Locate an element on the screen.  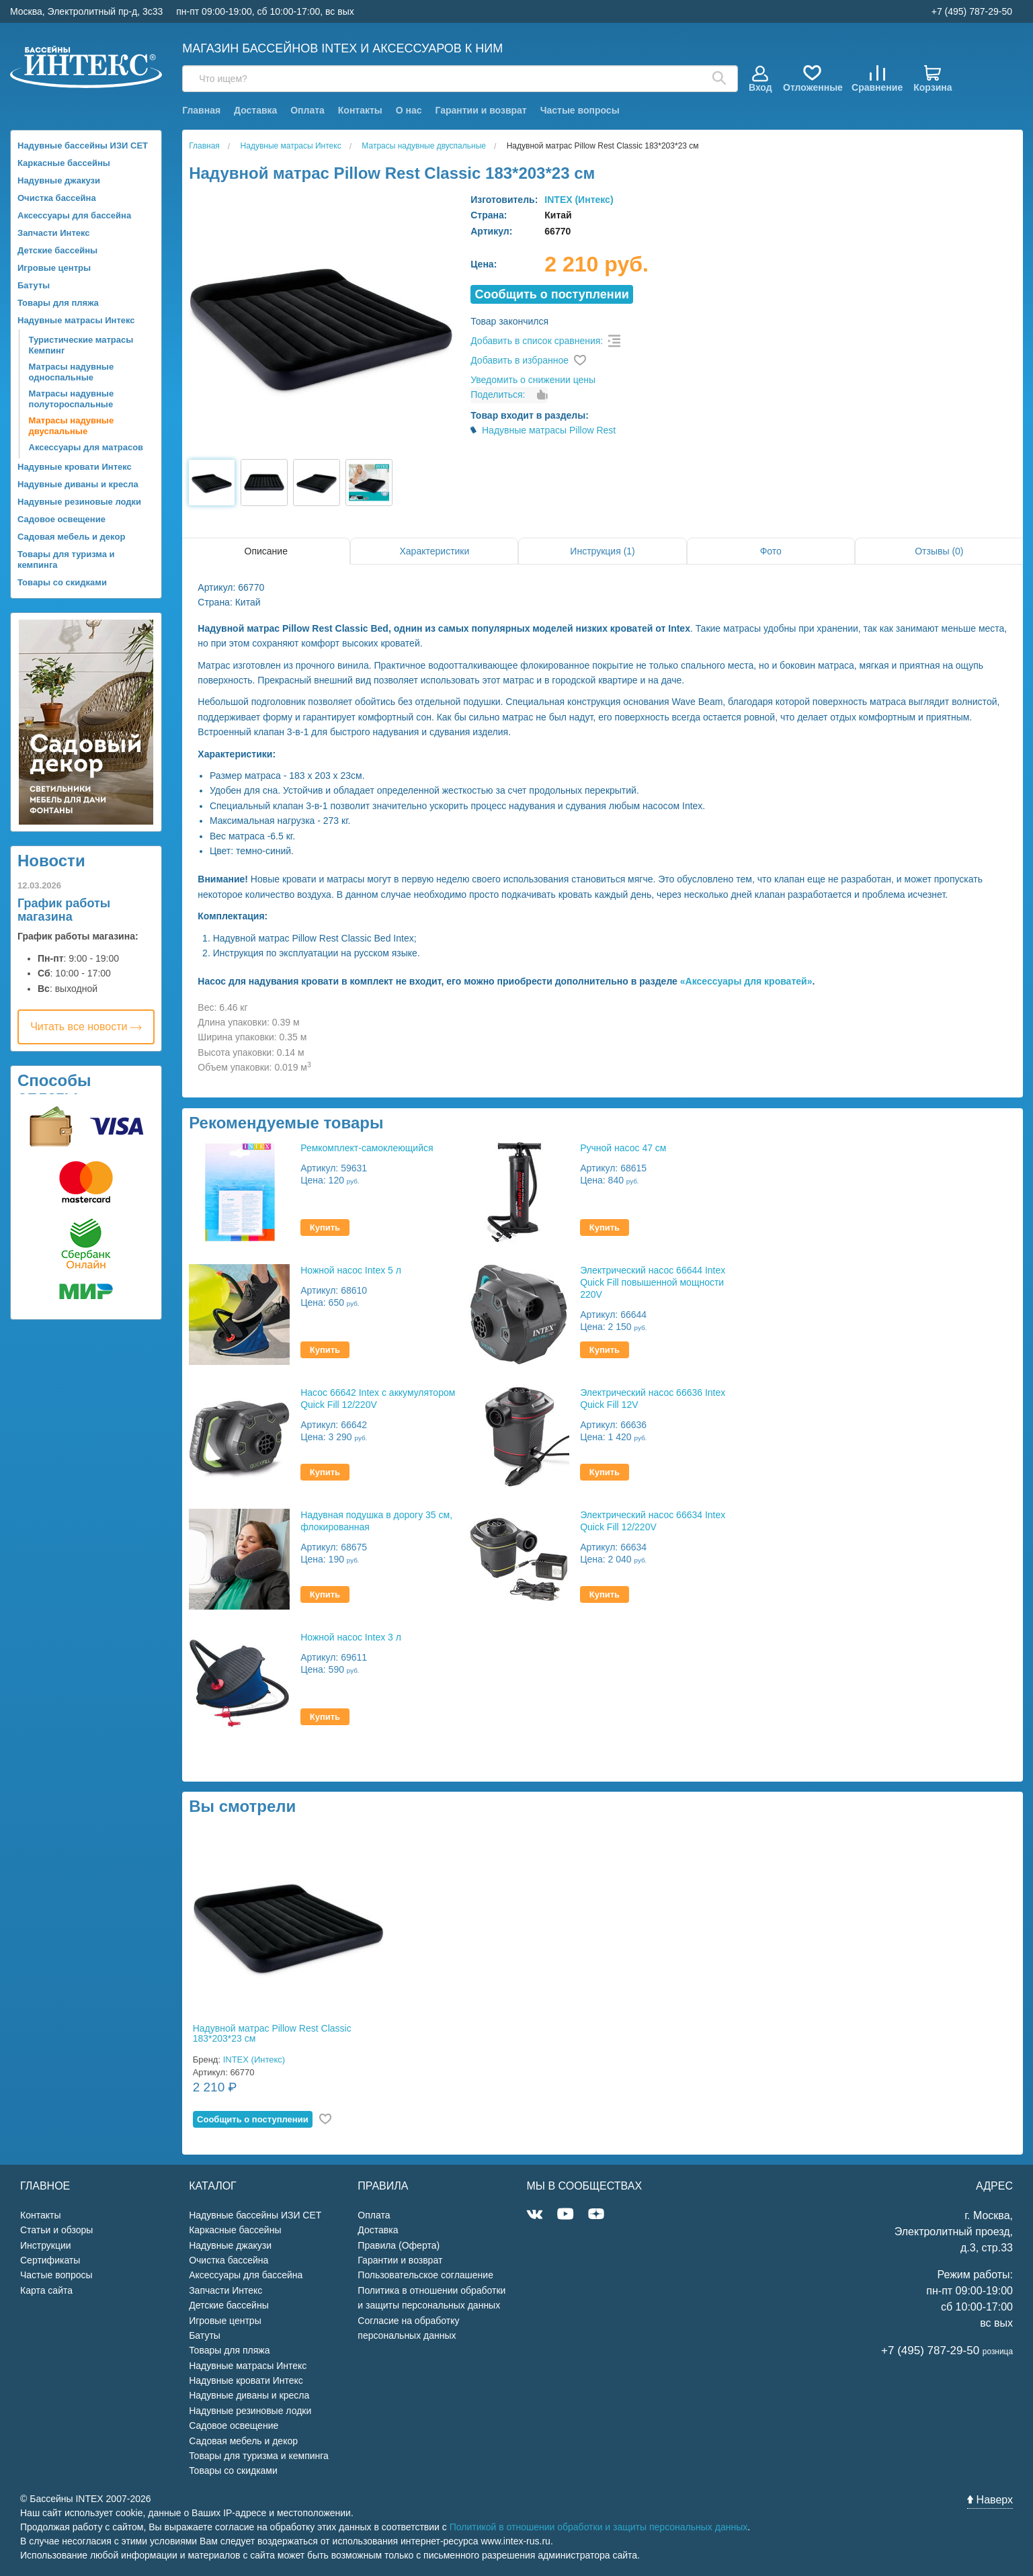
«Аксессуары для кроватей» is located at coordinates (746, 981).